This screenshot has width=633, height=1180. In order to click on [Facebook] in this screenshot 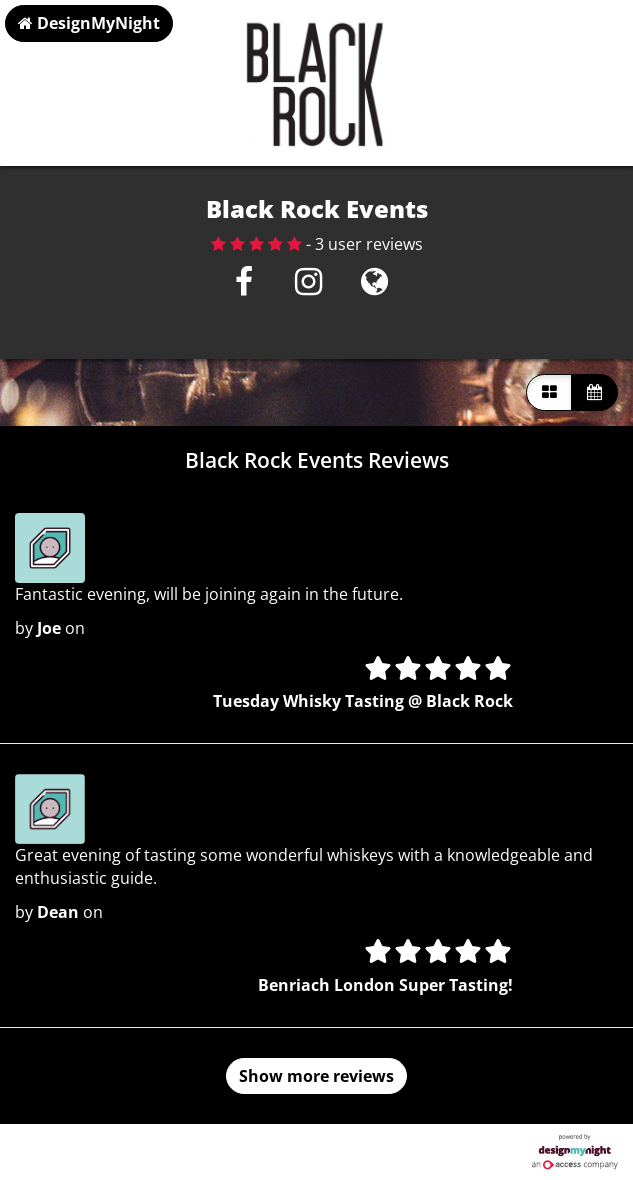, I will do `click(243, 287)`.